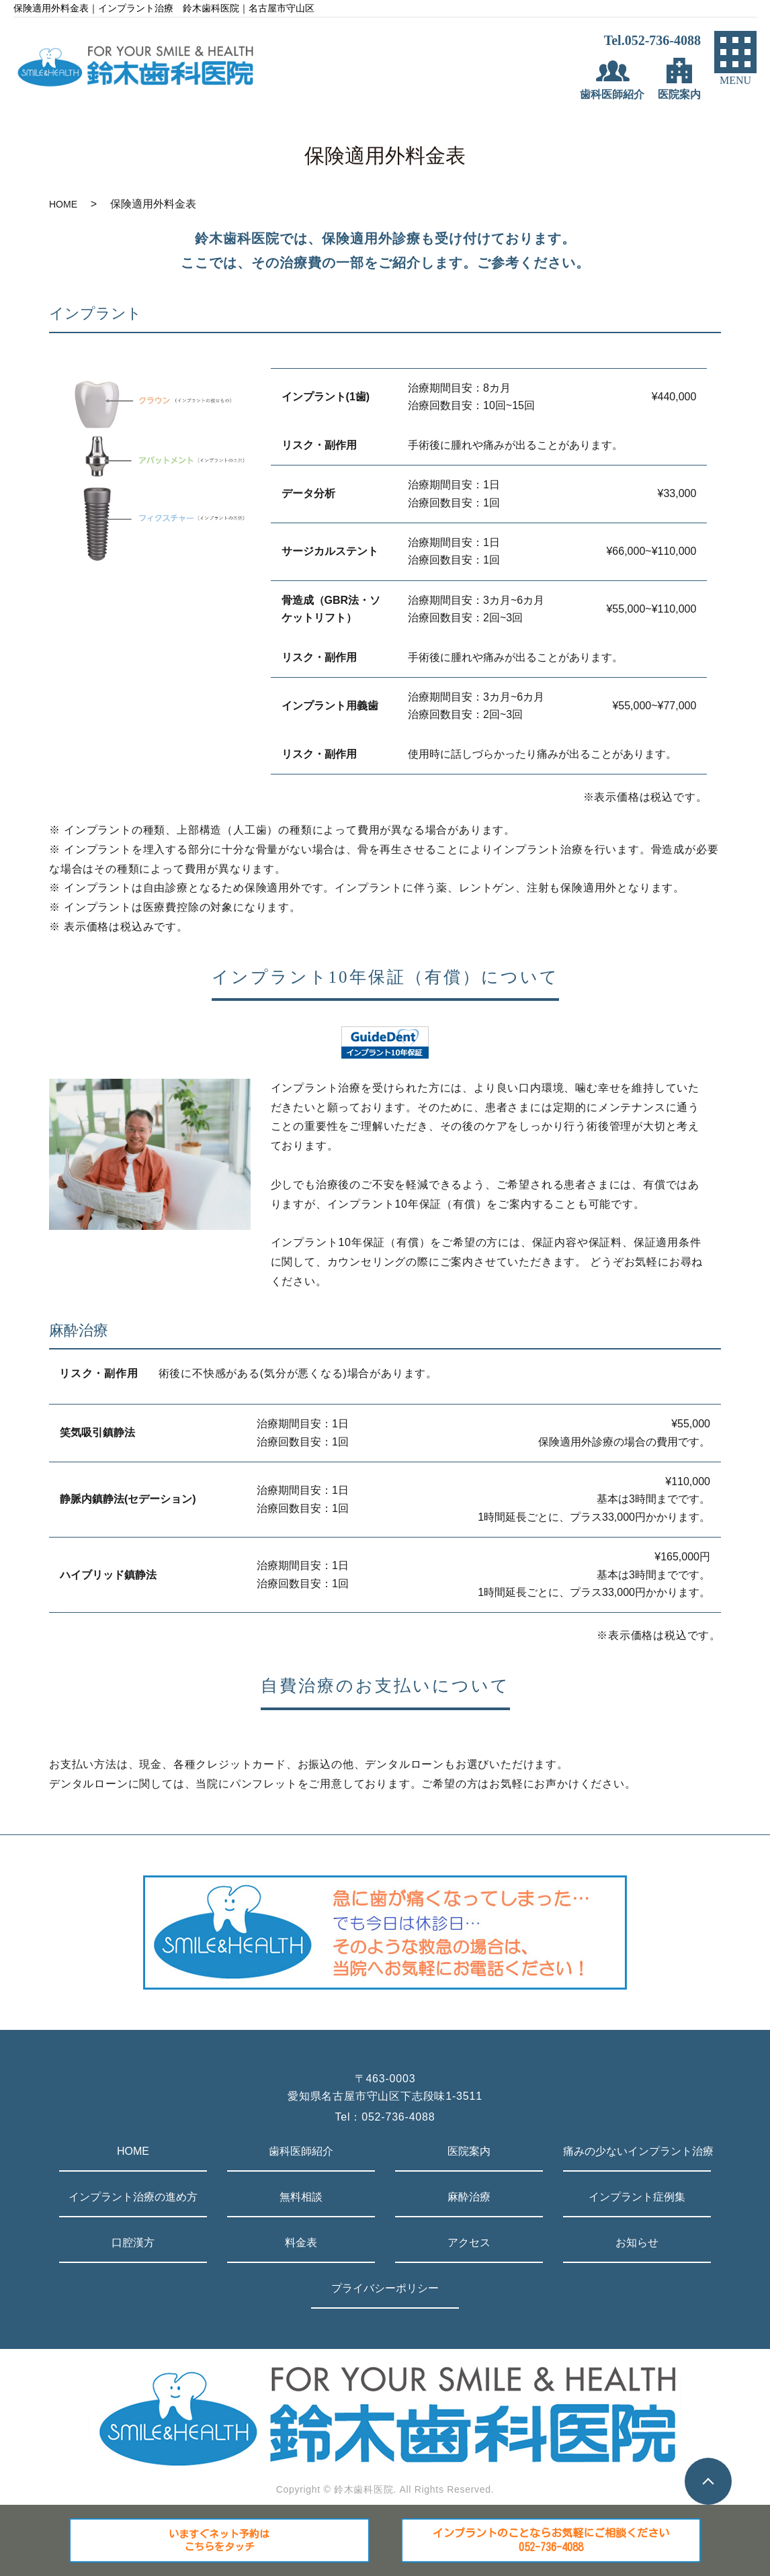  I want to click on インプラント治療の進め方, so click(133, 2197).